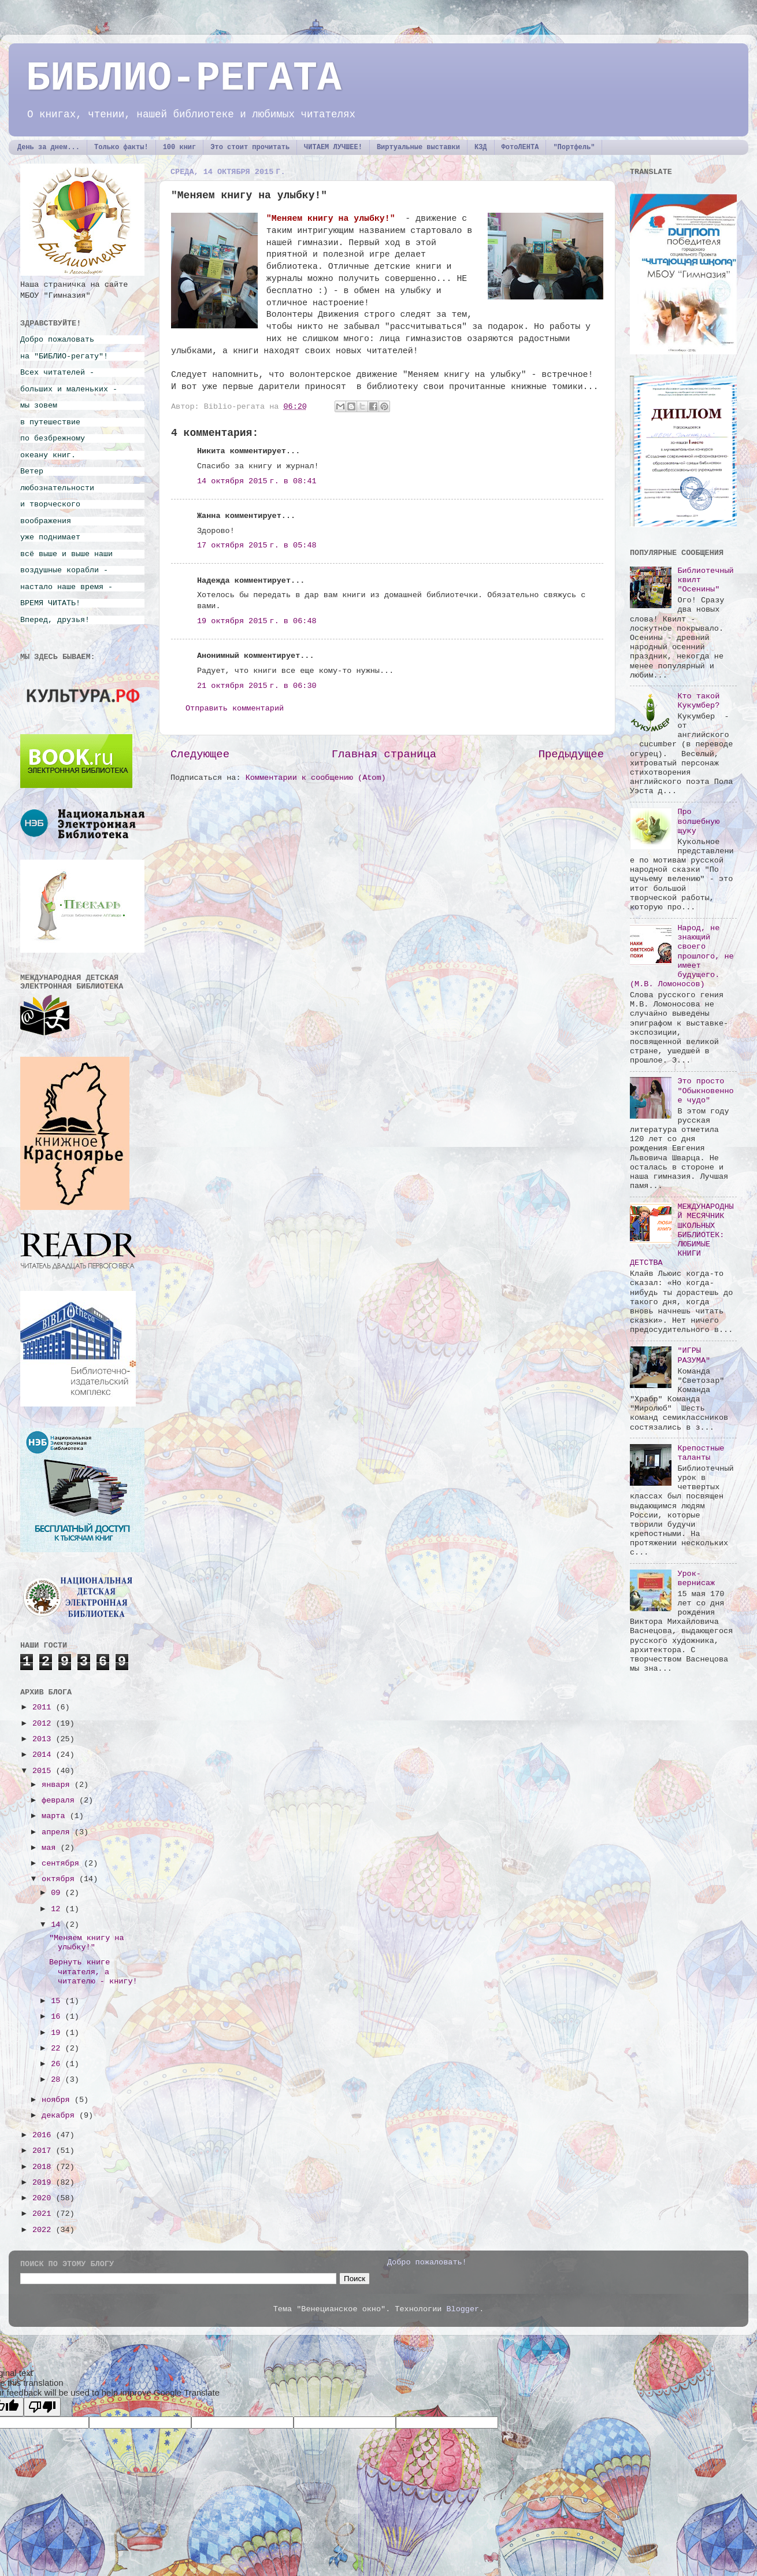  I want to click on Про волшебную щуку, so click(698, 821).